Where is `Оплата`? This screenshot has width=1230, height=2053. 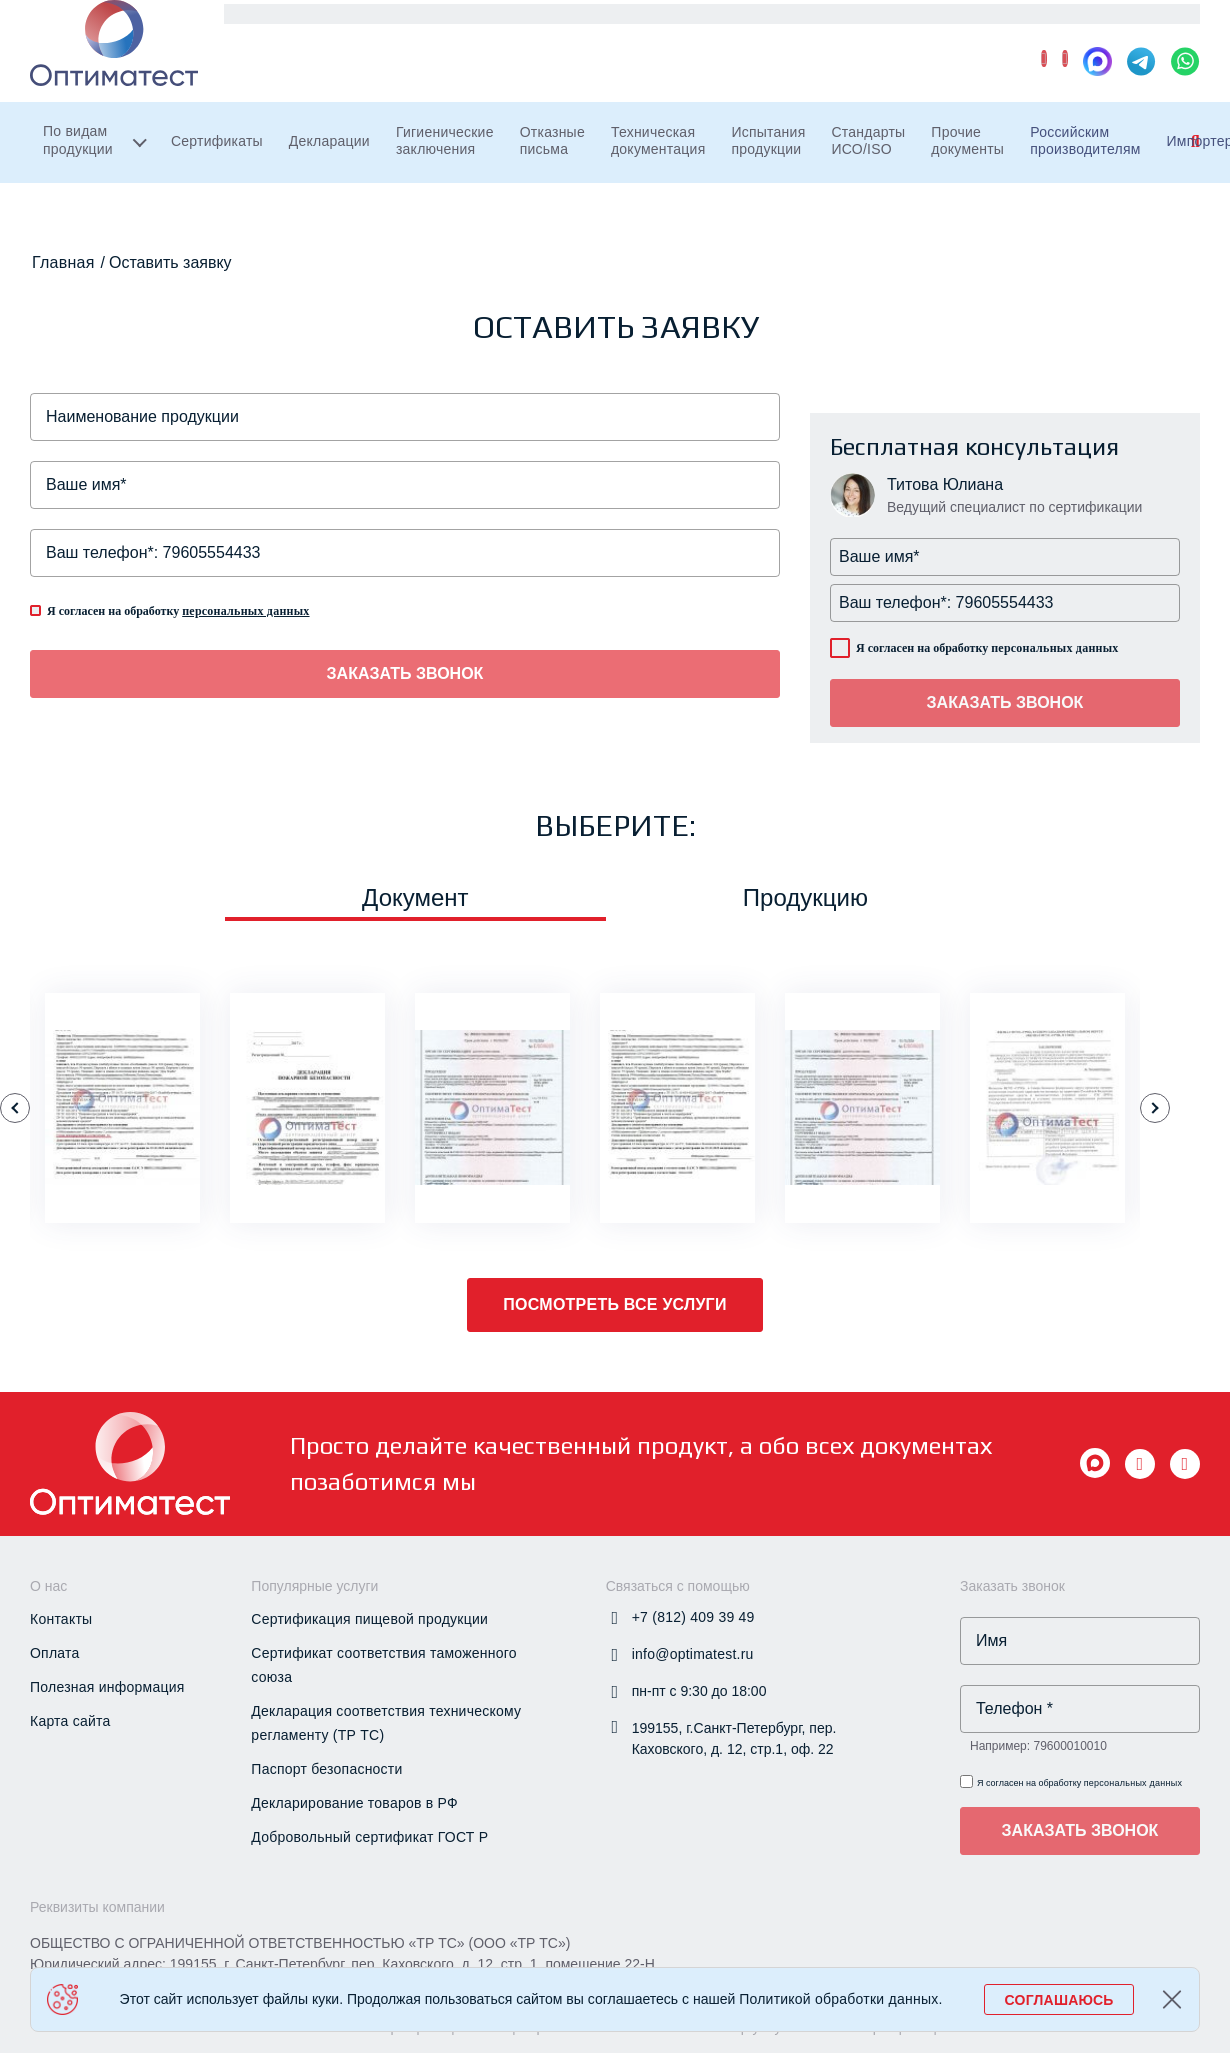
Оплата is located at coordinates (55, 1653).